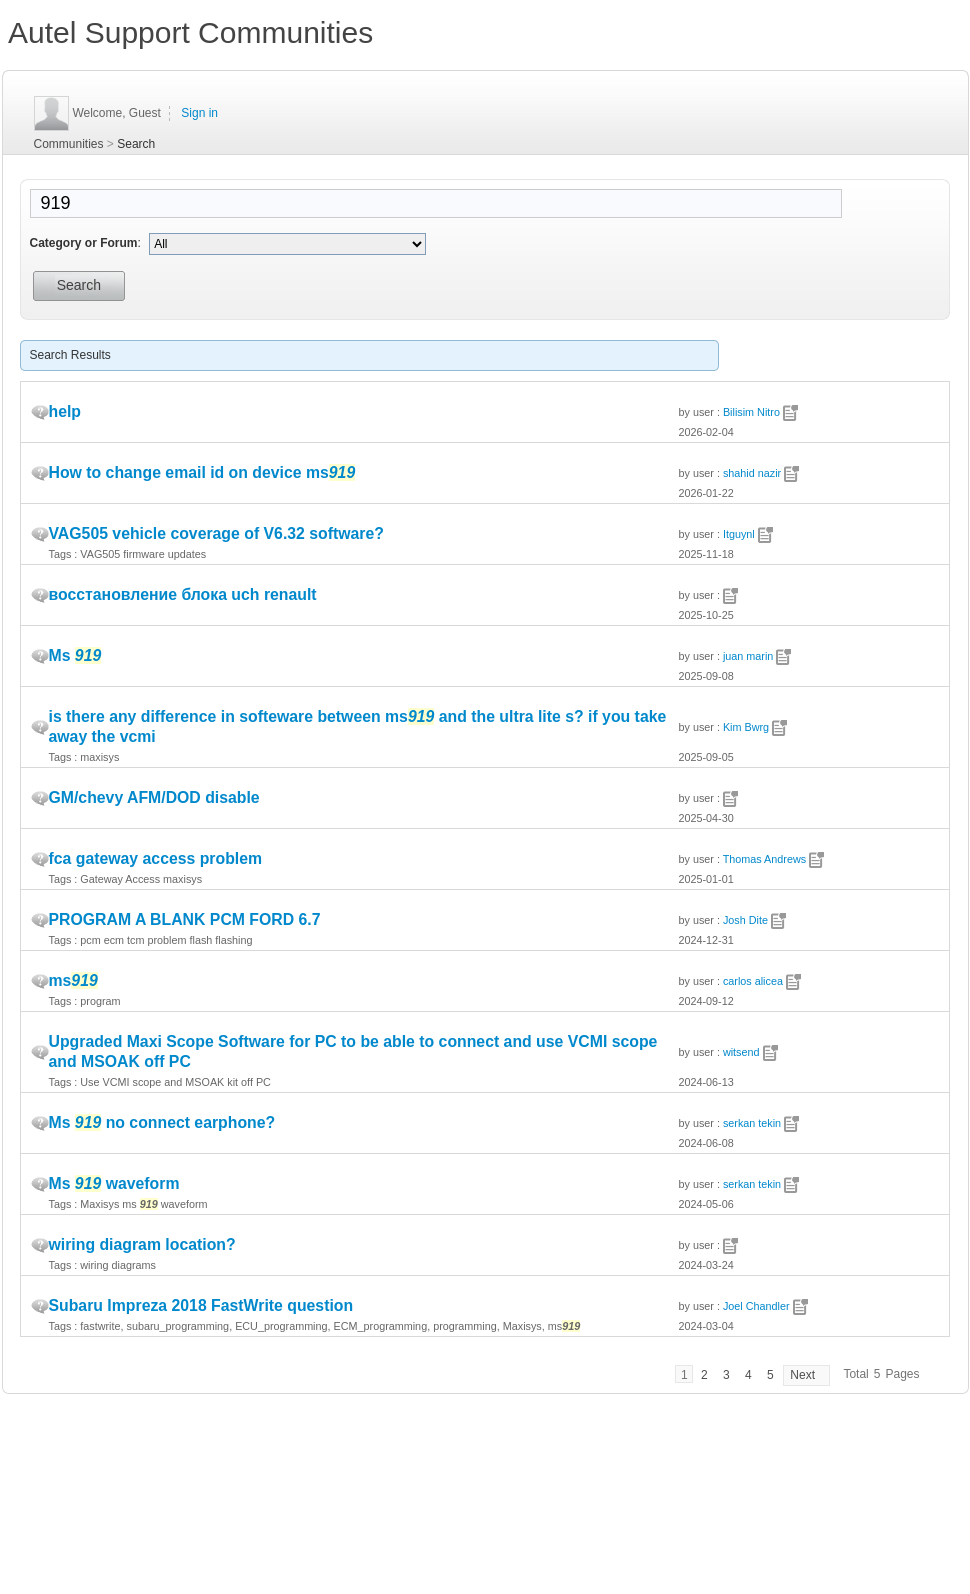 Image resolution: width=970 pixels, height=1594 pixels. Describe the element at coordinates (185, 919) in the screenshot. I see `PROGRAM A BLANK PCM FORD 6.7` at that location.